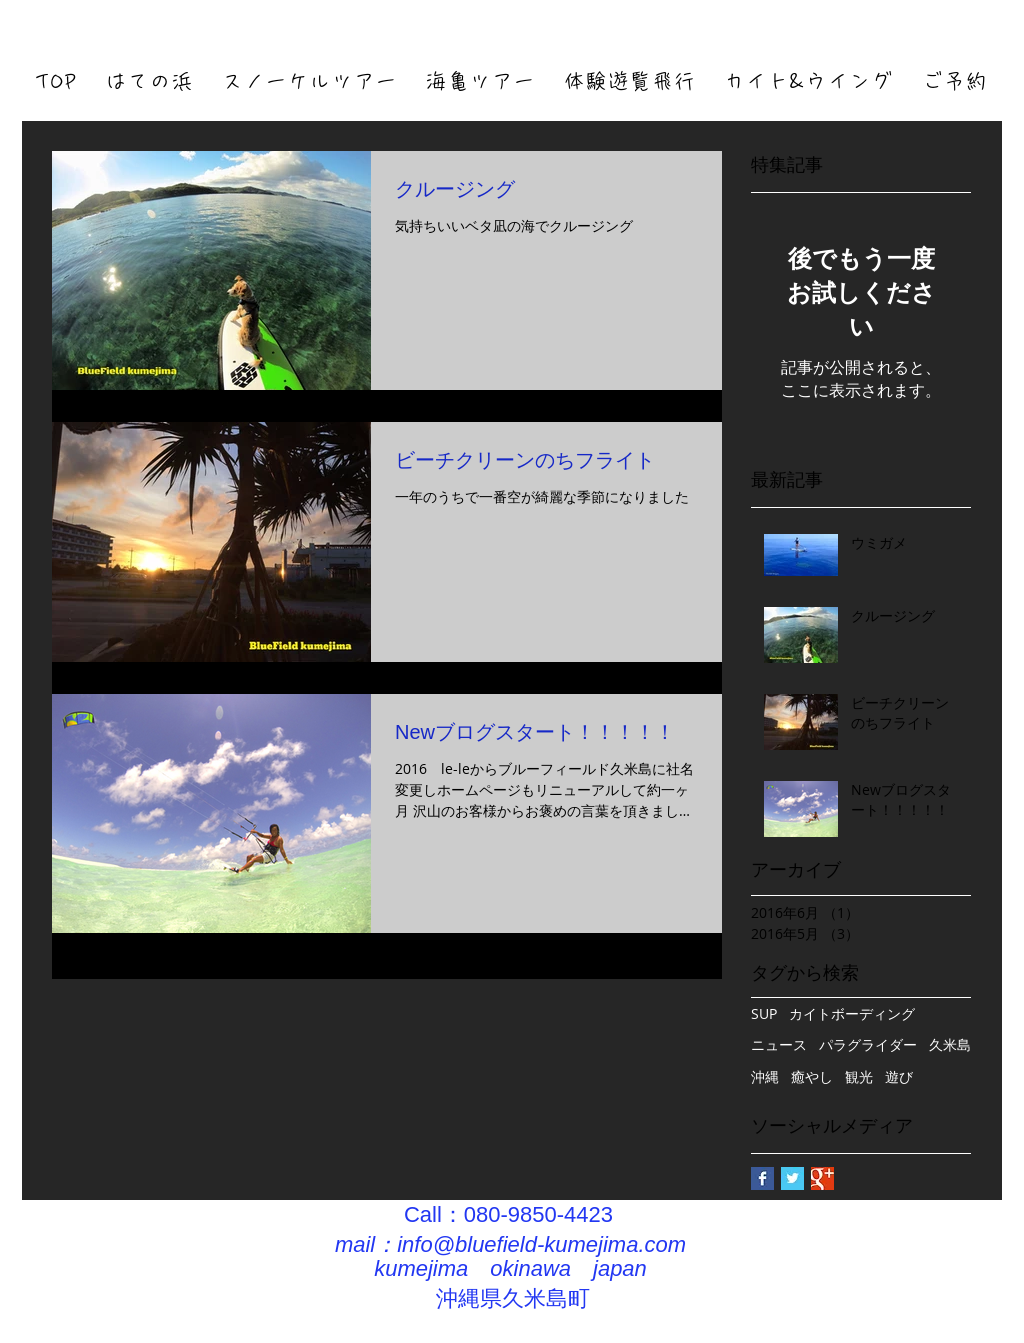  I want to click on カイトボーディング, so click(852, 1013).